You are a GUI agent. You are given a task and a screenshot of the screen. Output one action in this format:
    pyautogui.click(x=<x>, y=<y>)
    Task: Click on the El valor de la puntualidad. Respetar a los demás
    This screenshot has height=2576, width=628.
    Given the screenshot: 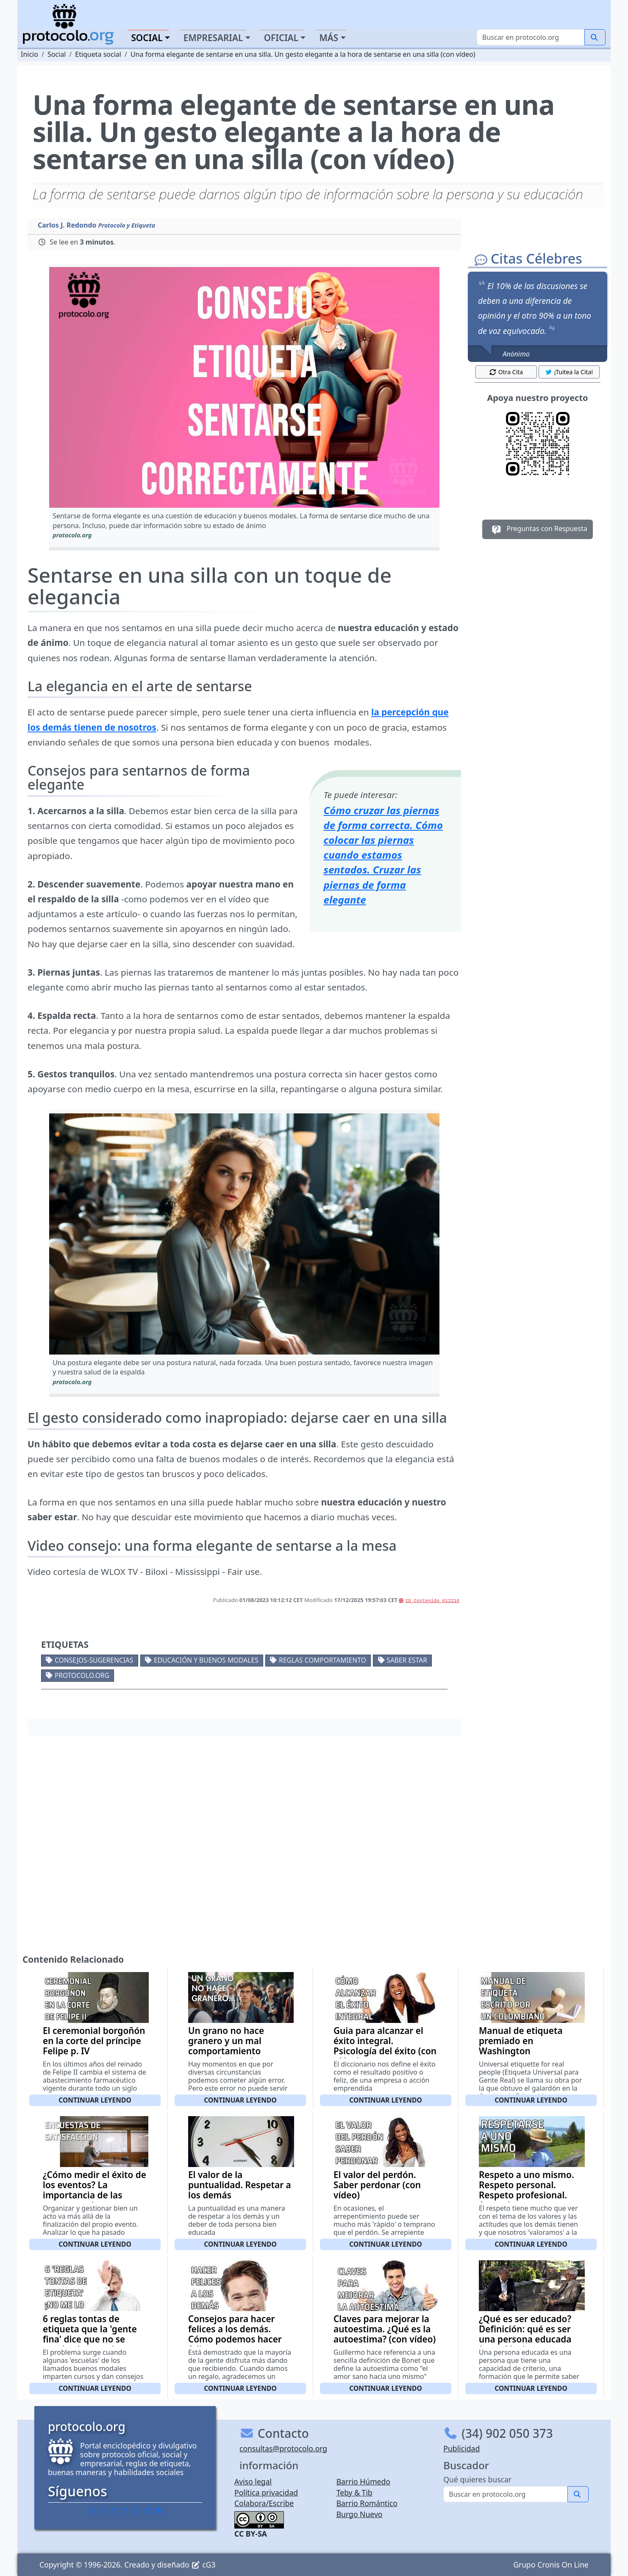 What is the action you would take?
    pyautogui.click(x=239, y=2185)
    